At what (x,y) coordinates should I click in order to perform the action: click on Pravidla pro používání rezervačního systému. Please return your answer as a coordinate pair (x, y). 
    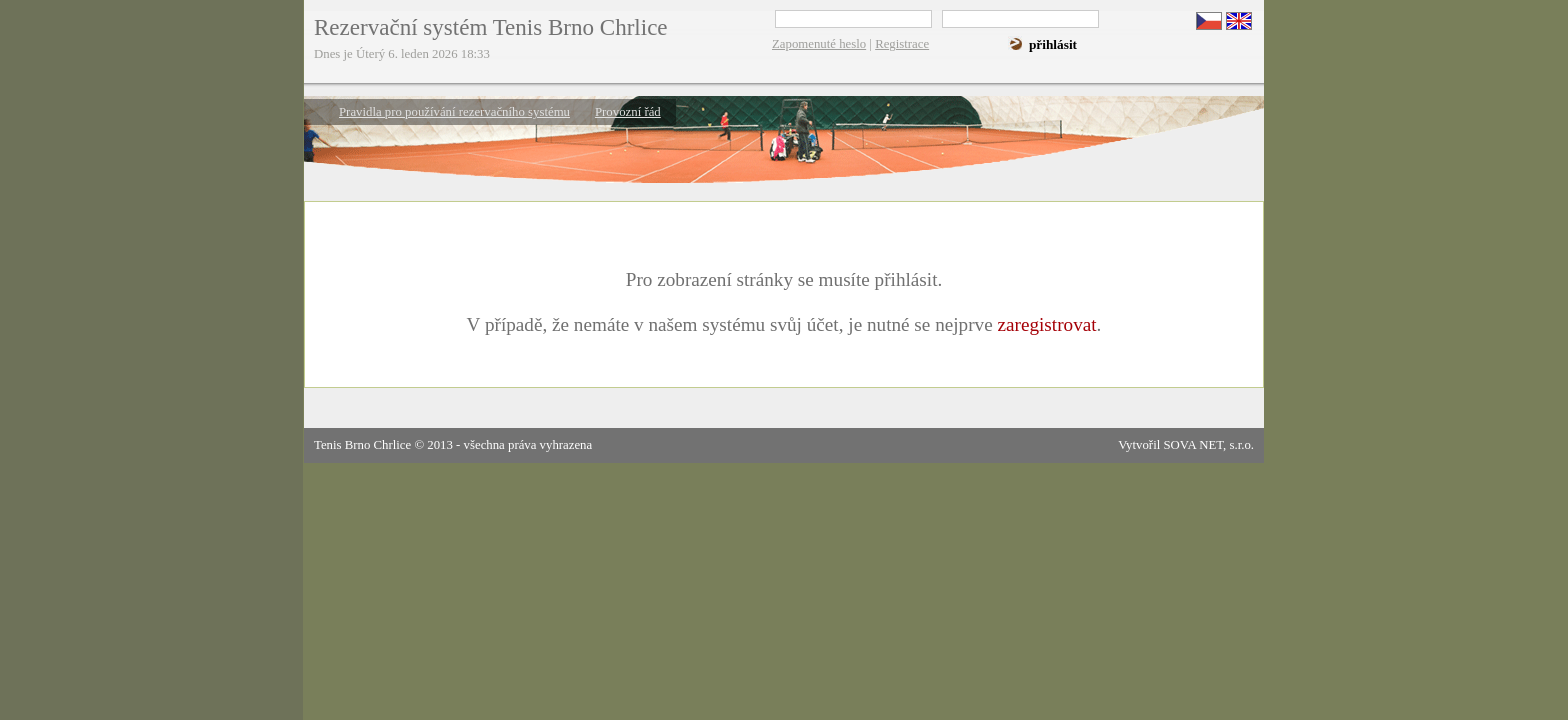
    Looking at the image, I should click on (454, 112).